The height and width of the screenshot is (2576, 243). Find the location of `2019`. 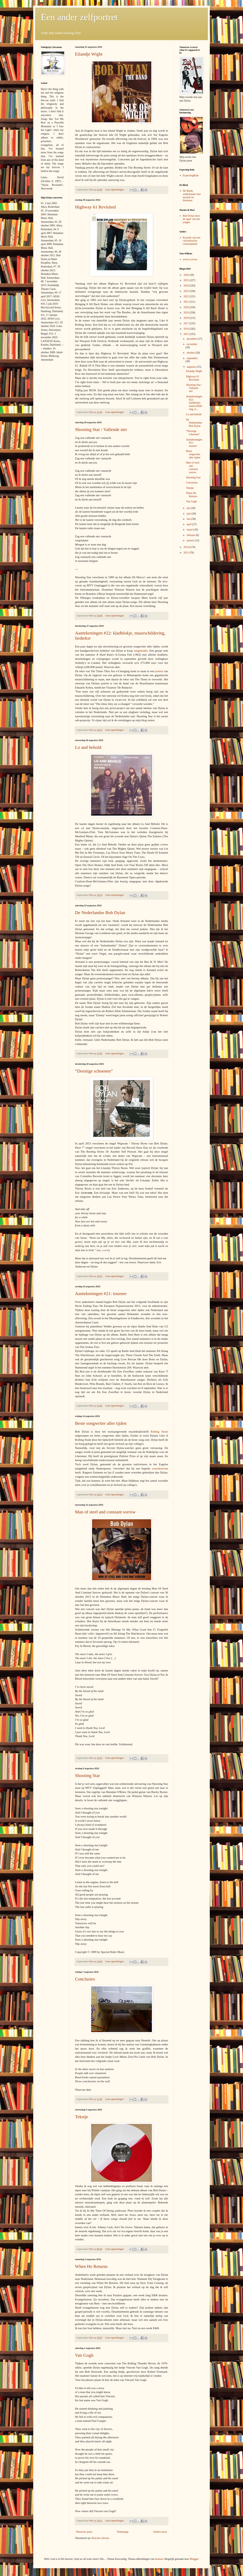

2019 is located at coordinates (187, 312).